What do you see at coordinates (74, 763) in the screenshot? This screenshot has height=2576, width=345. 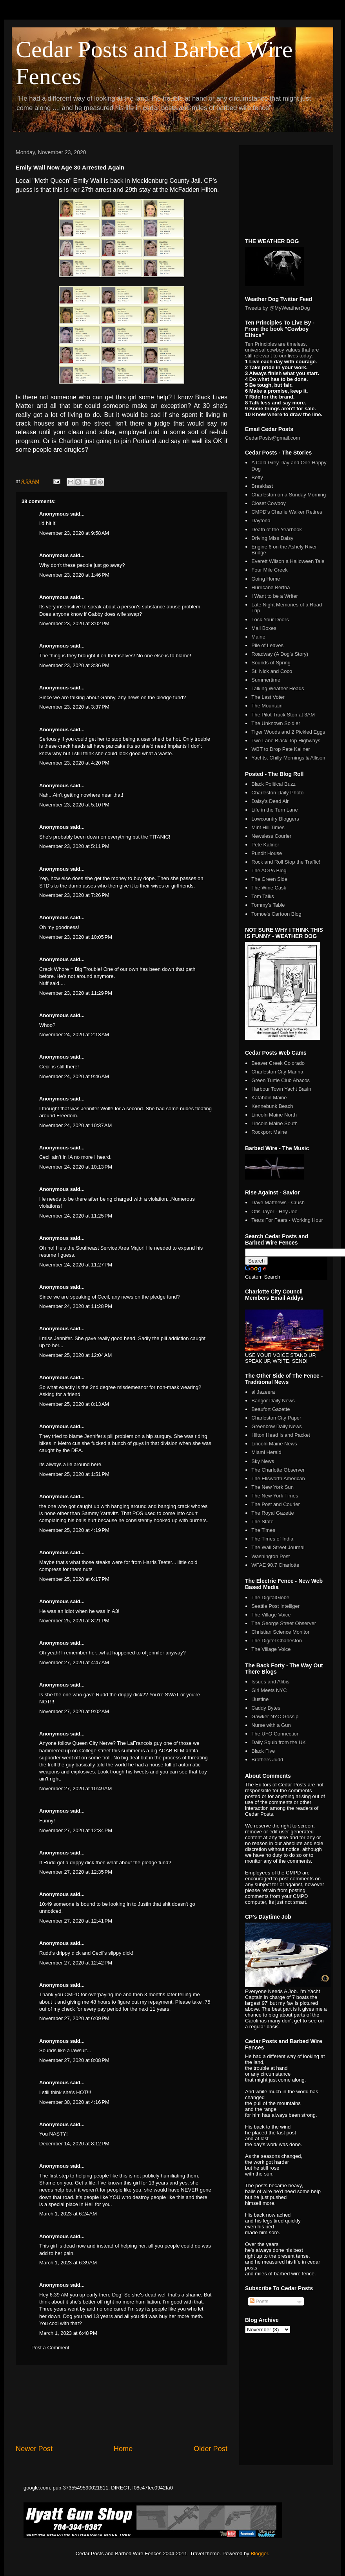 I see `November 23, 2020 at 4:20 PM` at bounding box center [74, 763].